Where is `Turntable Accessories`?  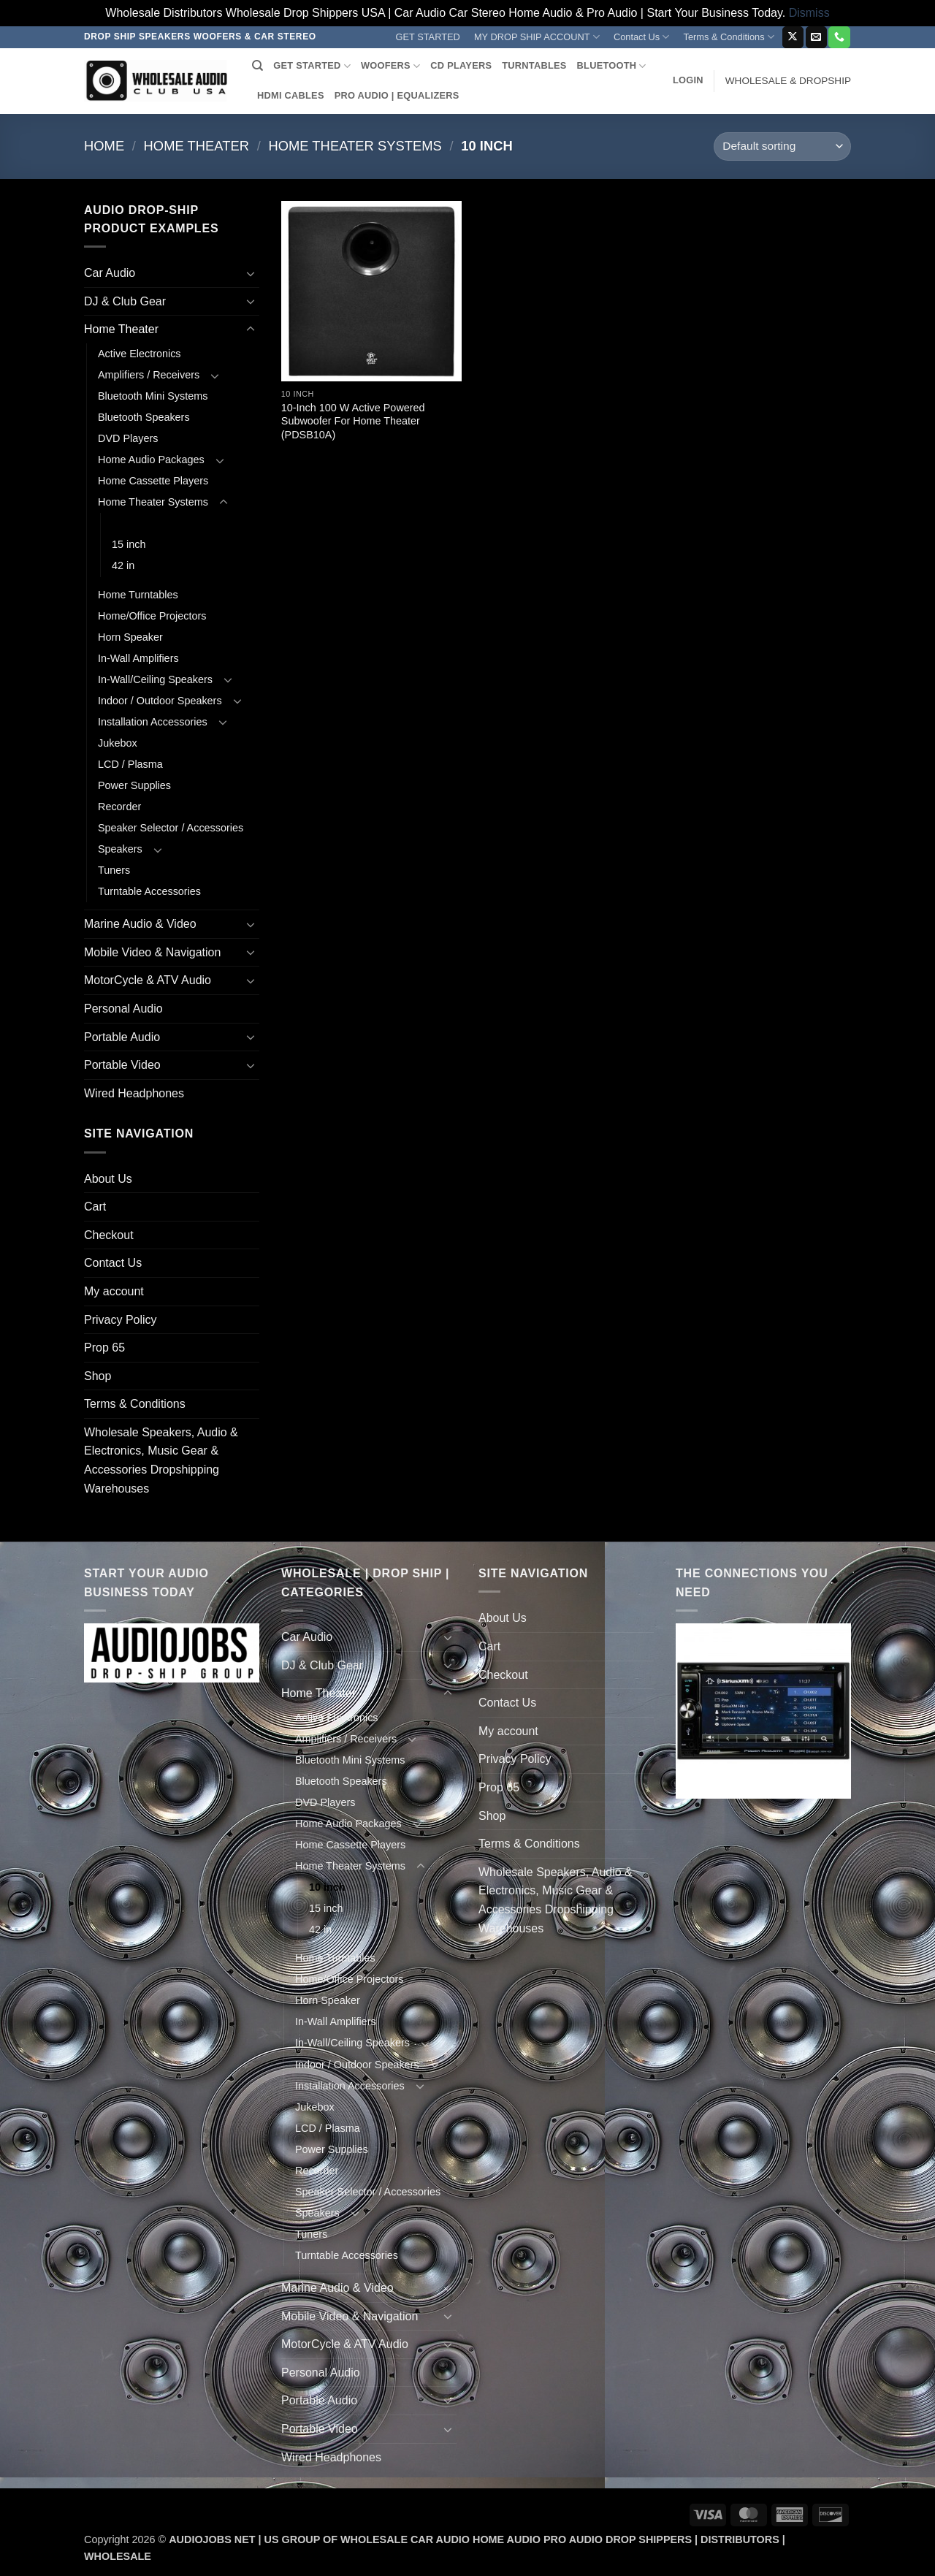 Turntable Accessories is located at coordinates (149, 891).